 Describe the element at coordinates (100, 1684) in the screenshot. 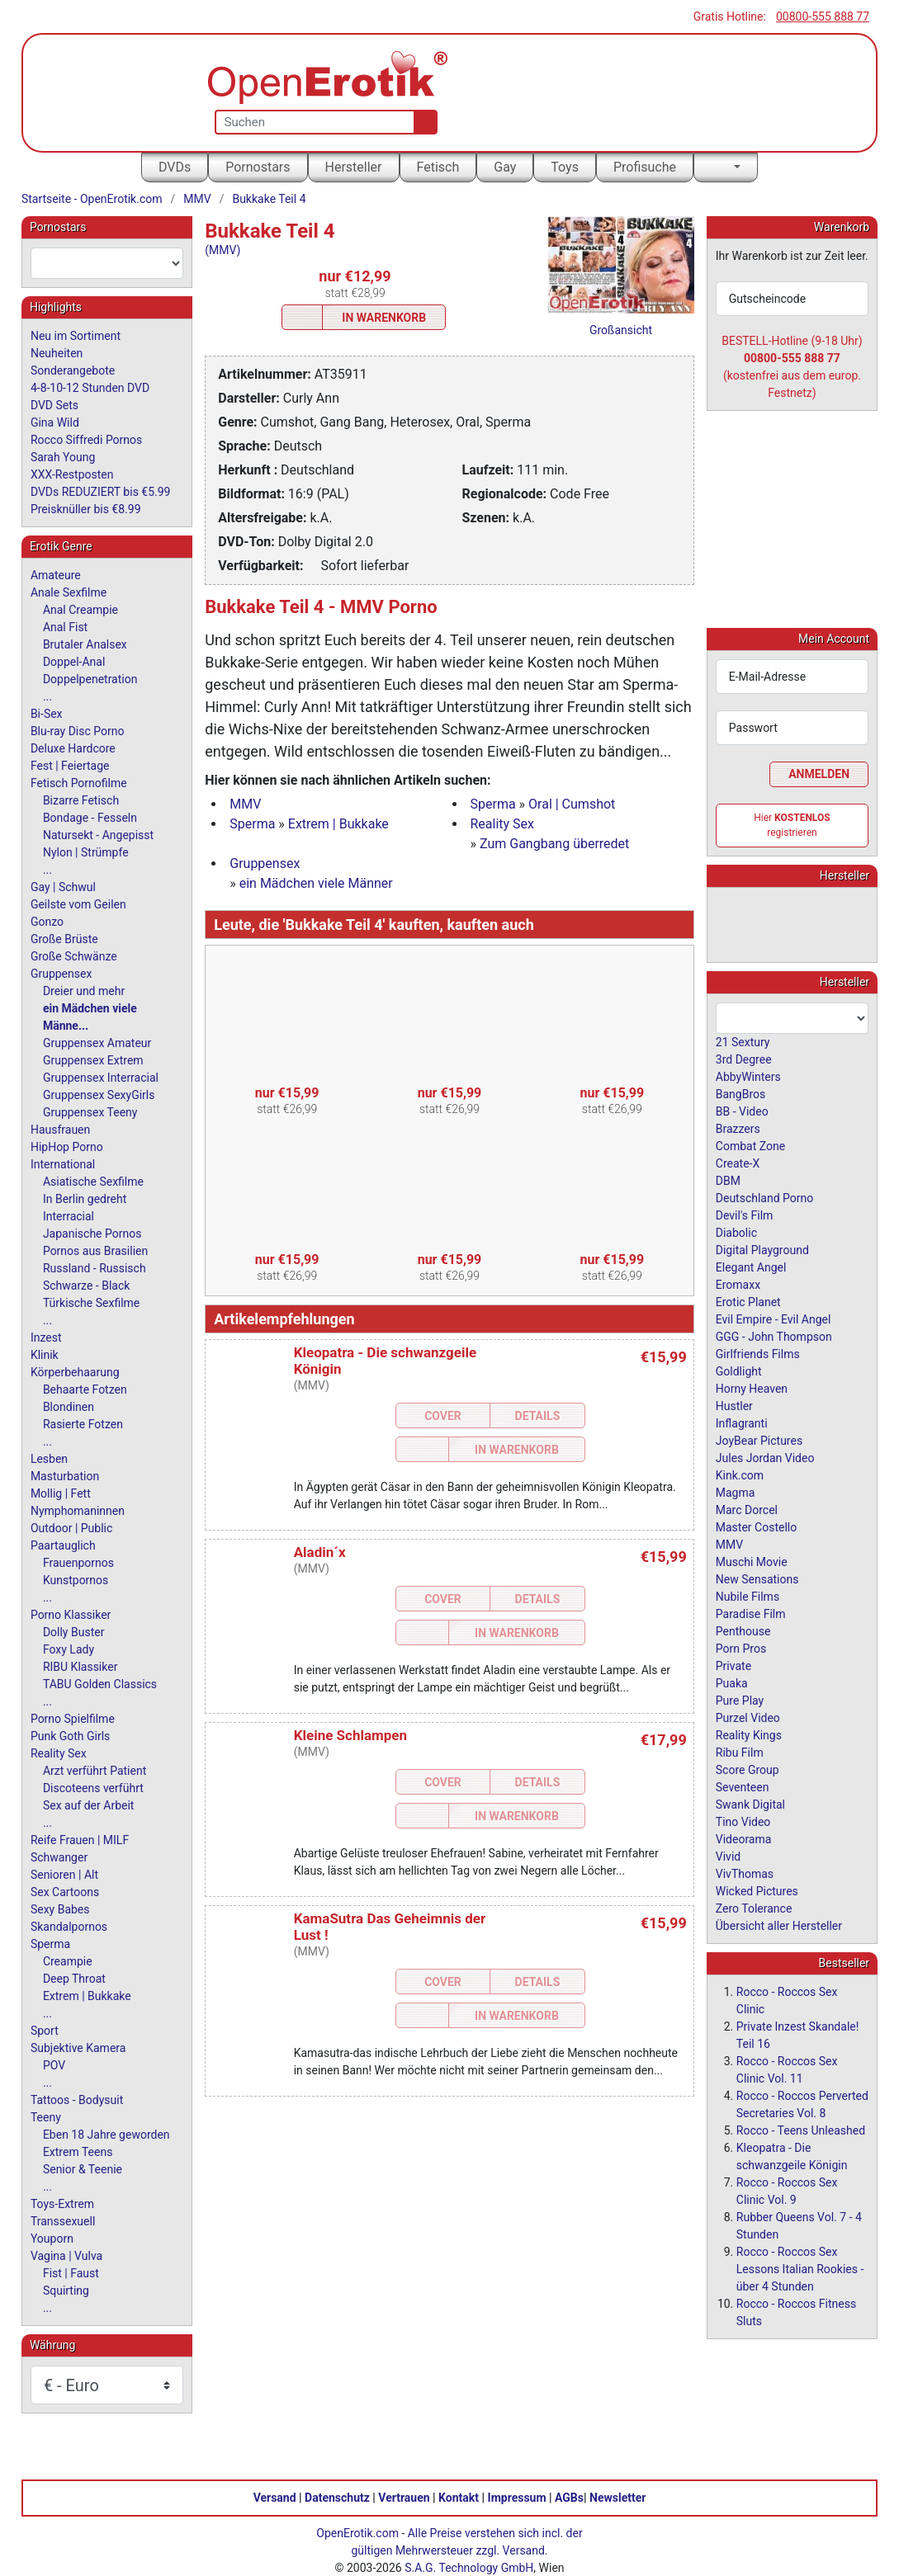

I see `TABU Golden Classics` at that location.